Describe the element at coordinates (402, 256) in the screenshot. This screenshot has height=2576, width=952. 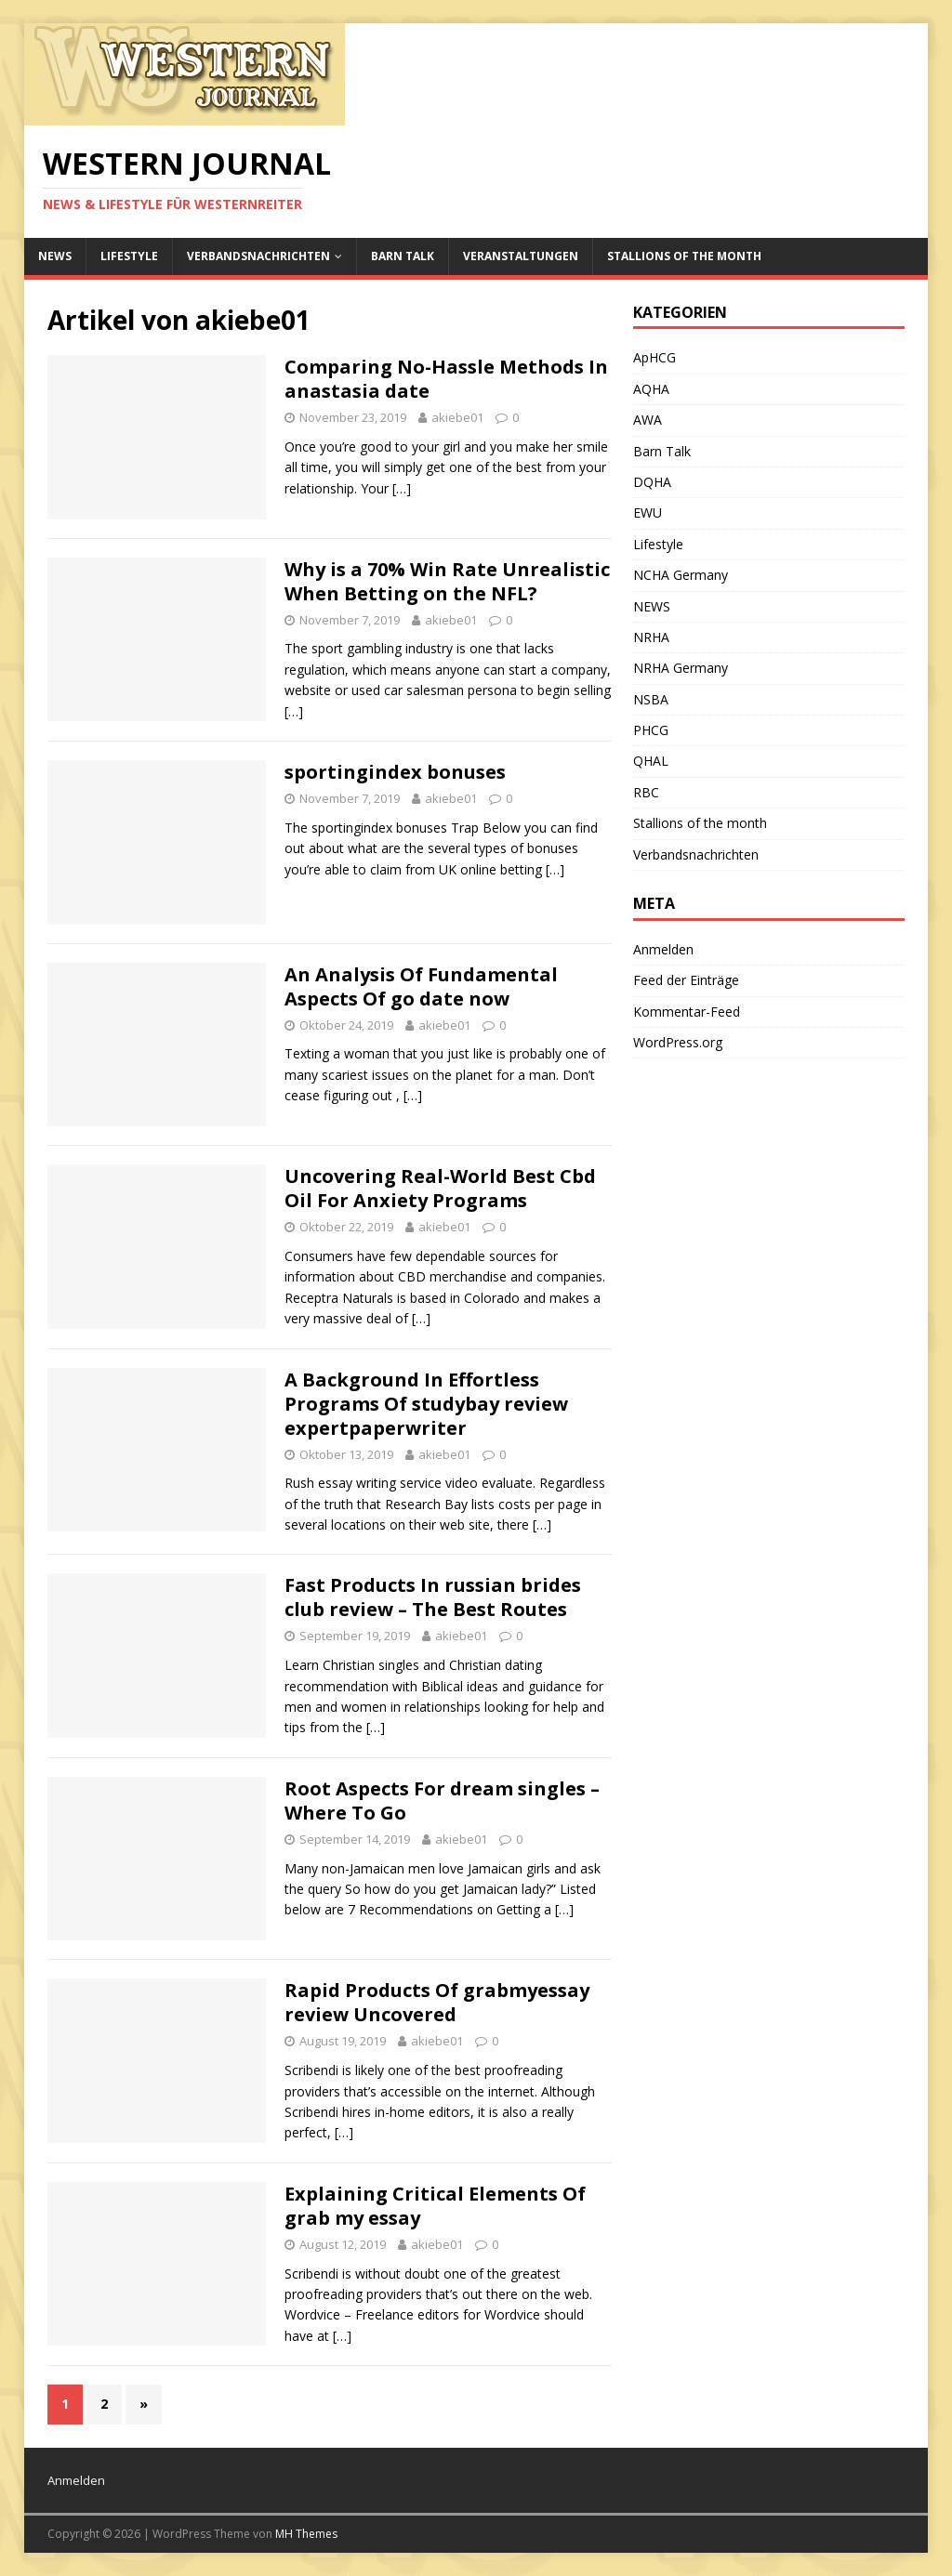
I see `Barn Talk` at that location.